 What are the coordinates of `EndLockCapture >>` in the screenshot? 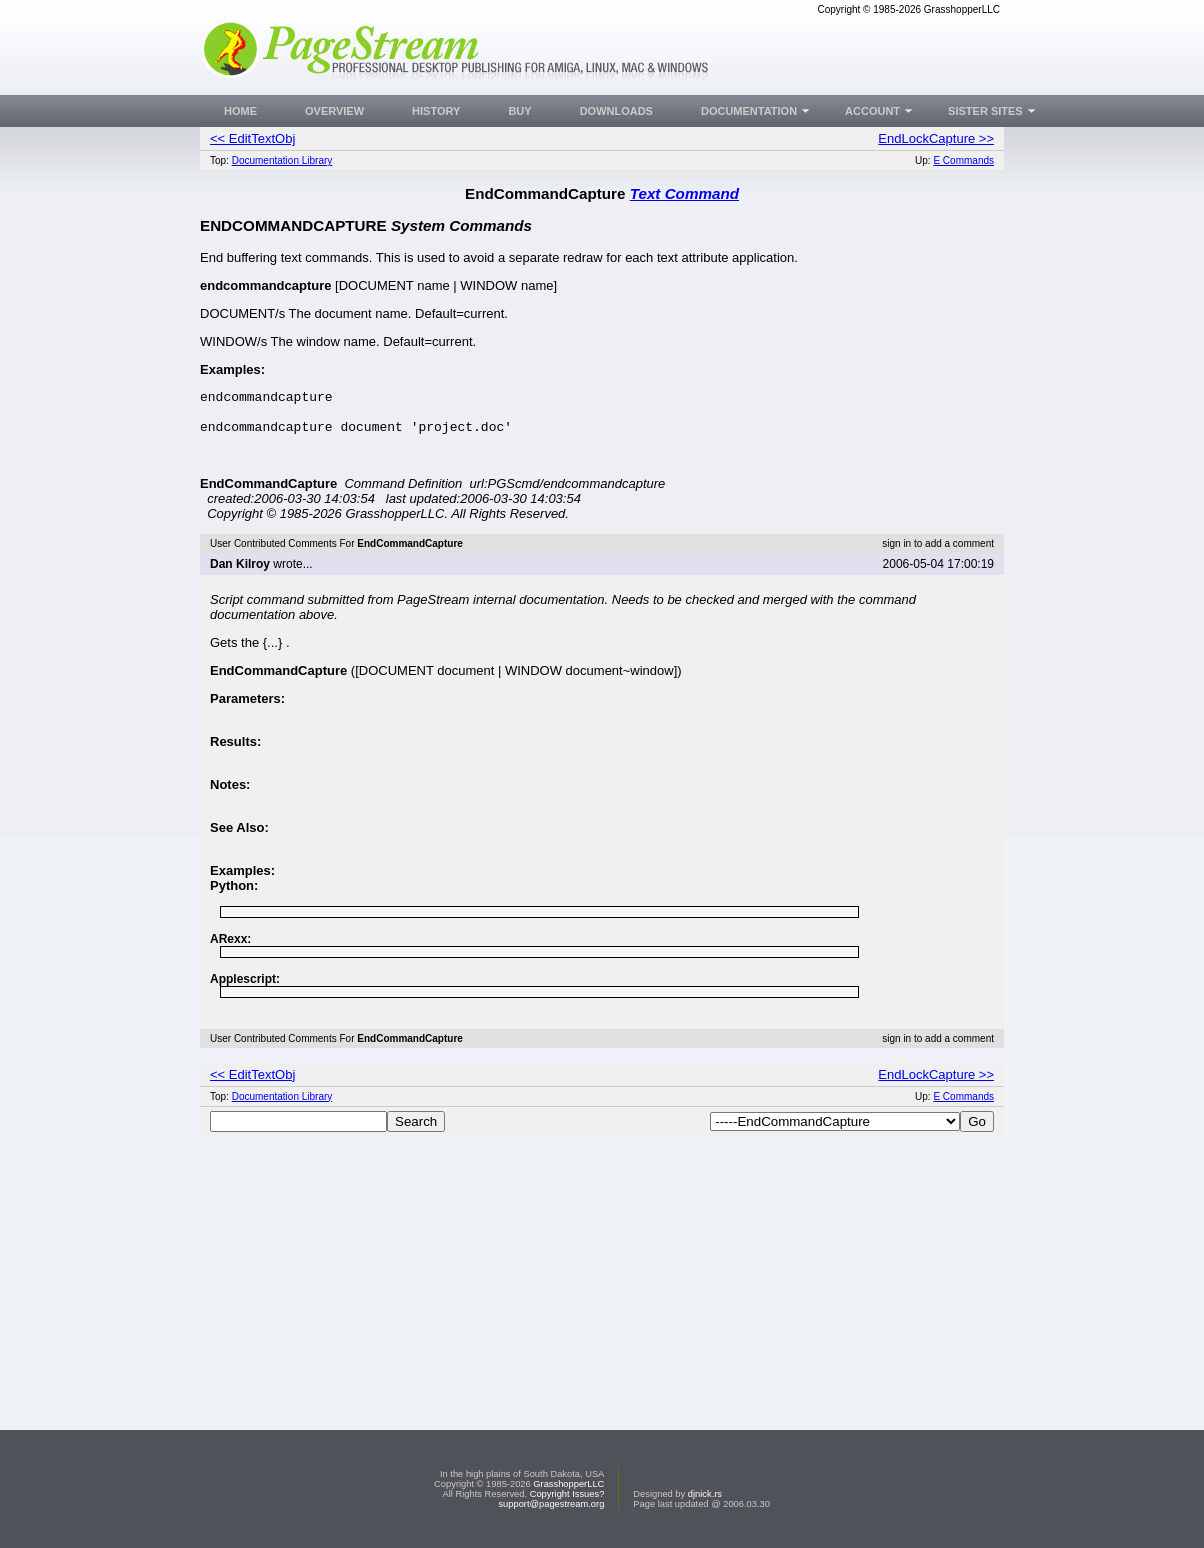 It's located at (936, 138).